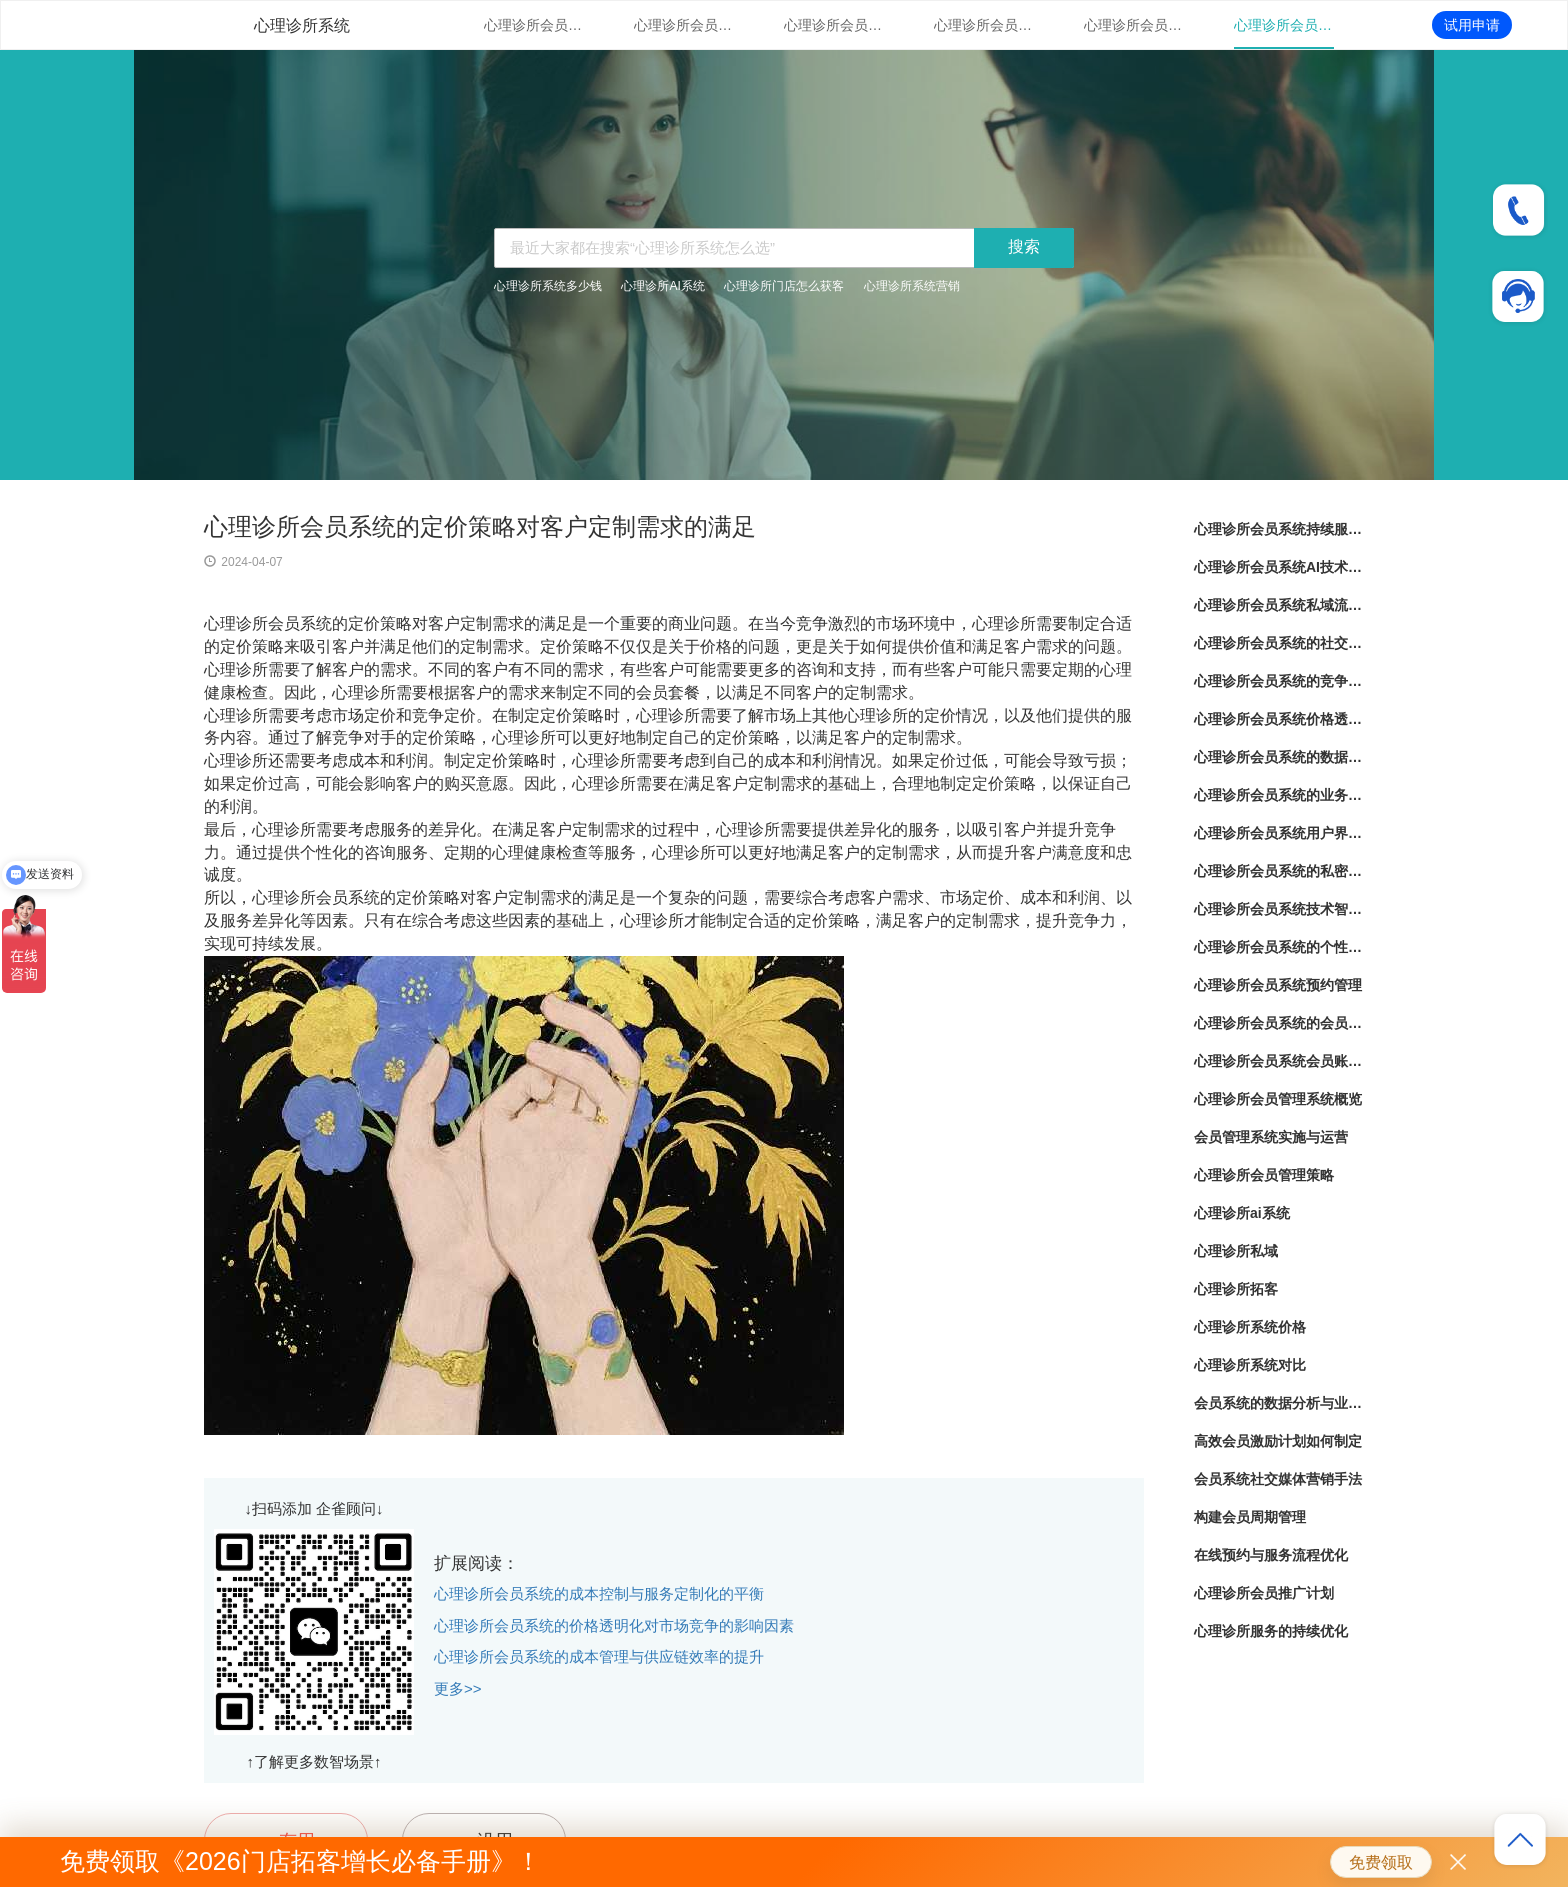  Describe the element at coordinates (1271, 1555) in the screenshot. I see `在线预约与服务流程优化` at that location.